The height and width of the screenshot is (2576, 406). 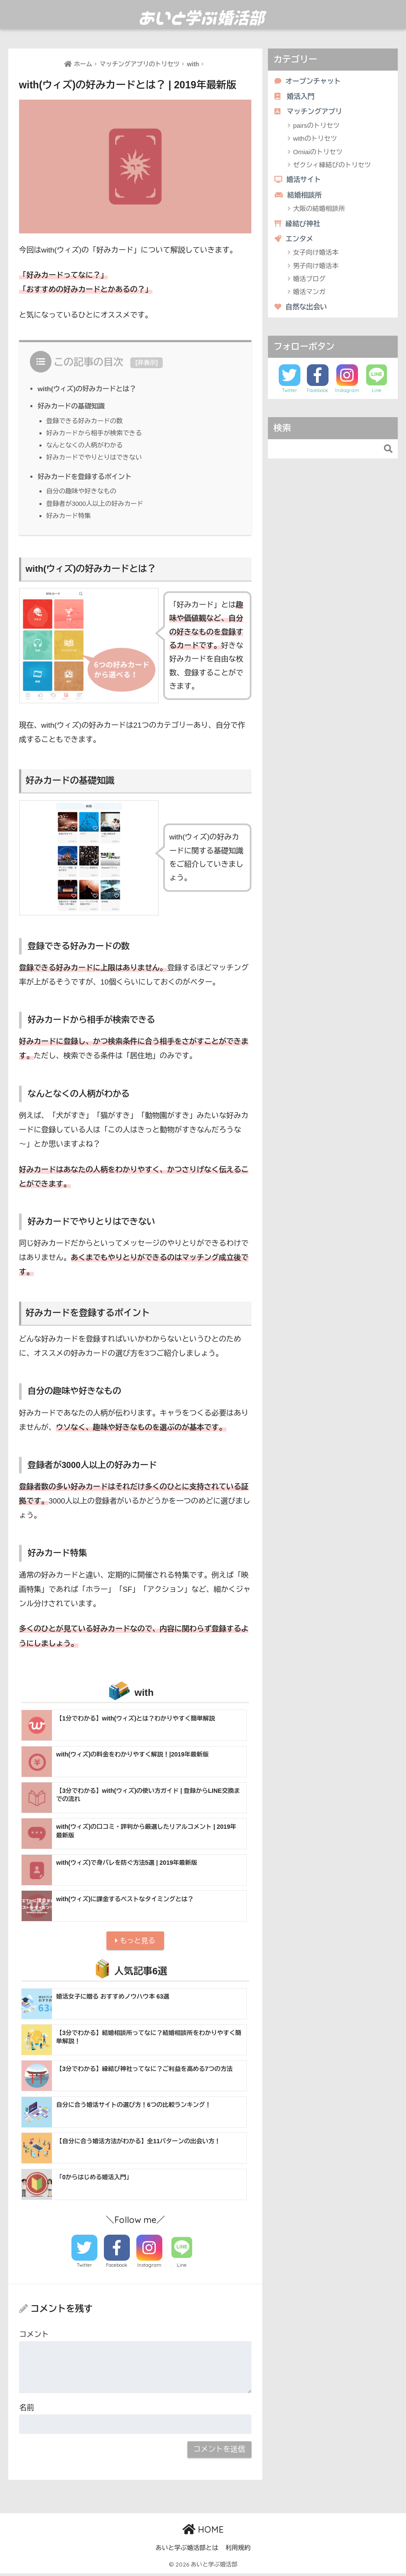 I want to click on 縁結び神社, so click(x=298, y=227).